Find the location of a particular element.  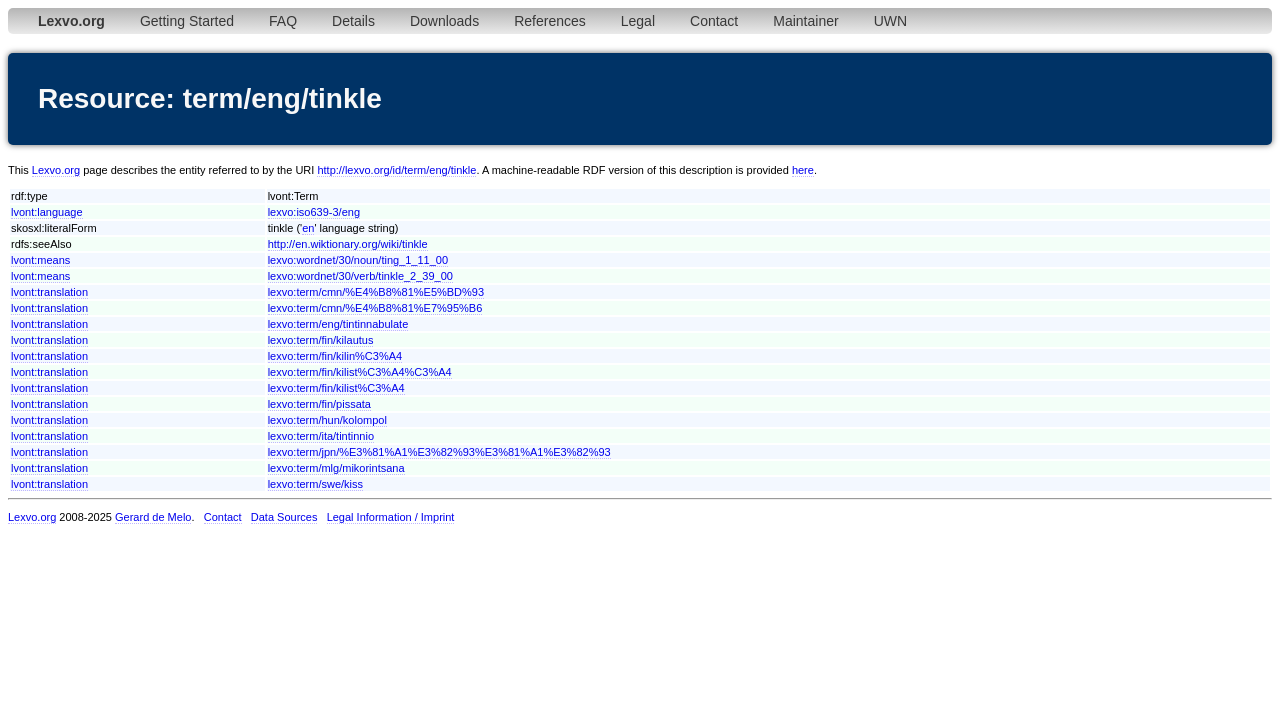

lexvo:iso639-3/eng is located at coordinates (314, 212).